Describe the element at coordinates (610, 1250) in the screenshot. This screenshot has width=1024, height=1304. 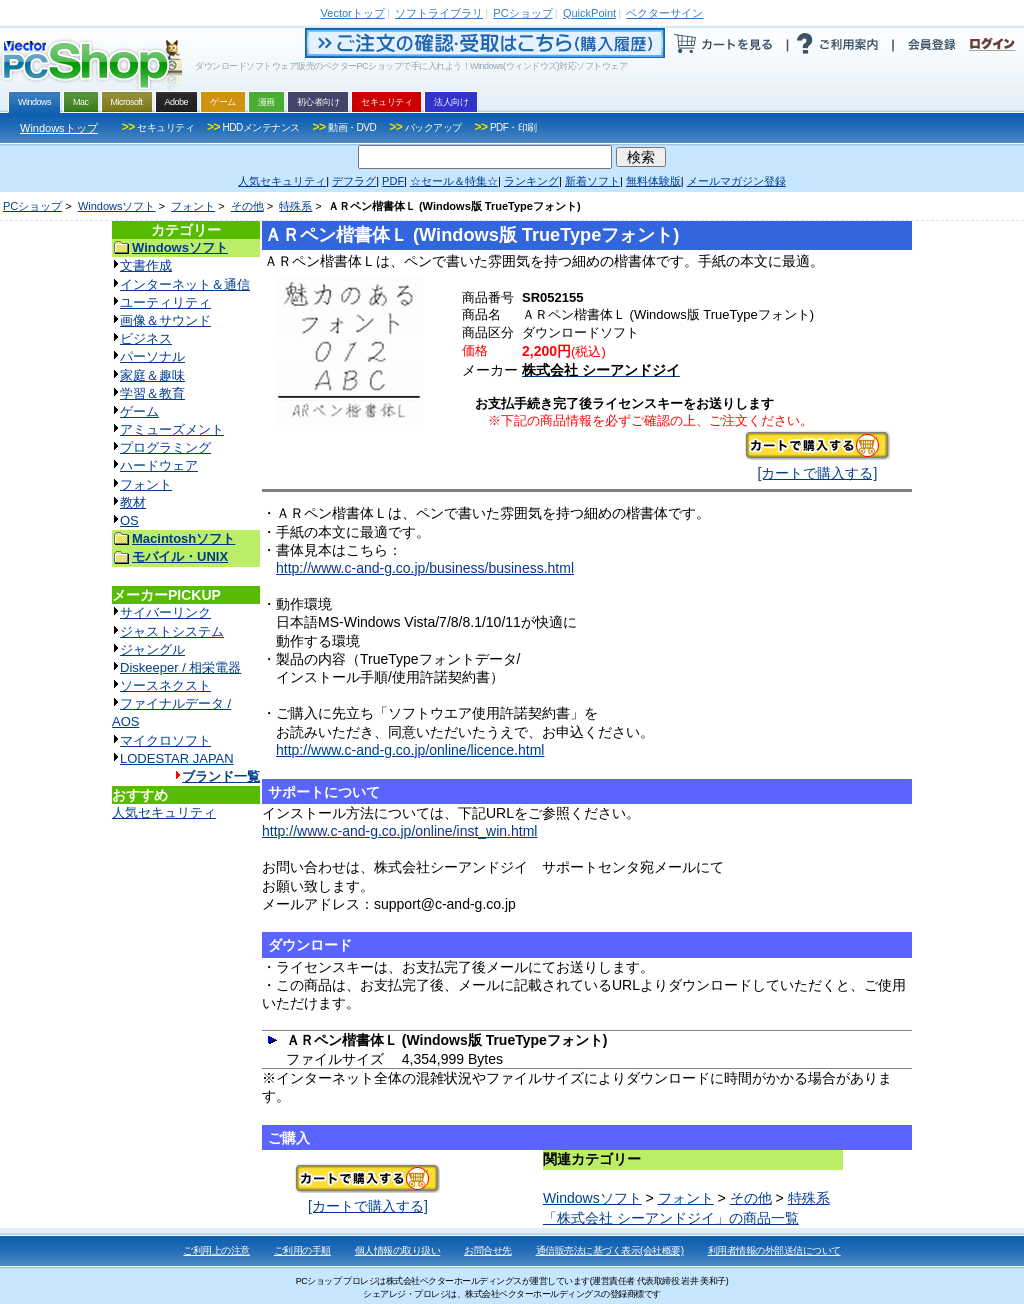
I see `通信販売法に基づく表示(会社概要)` at that location.